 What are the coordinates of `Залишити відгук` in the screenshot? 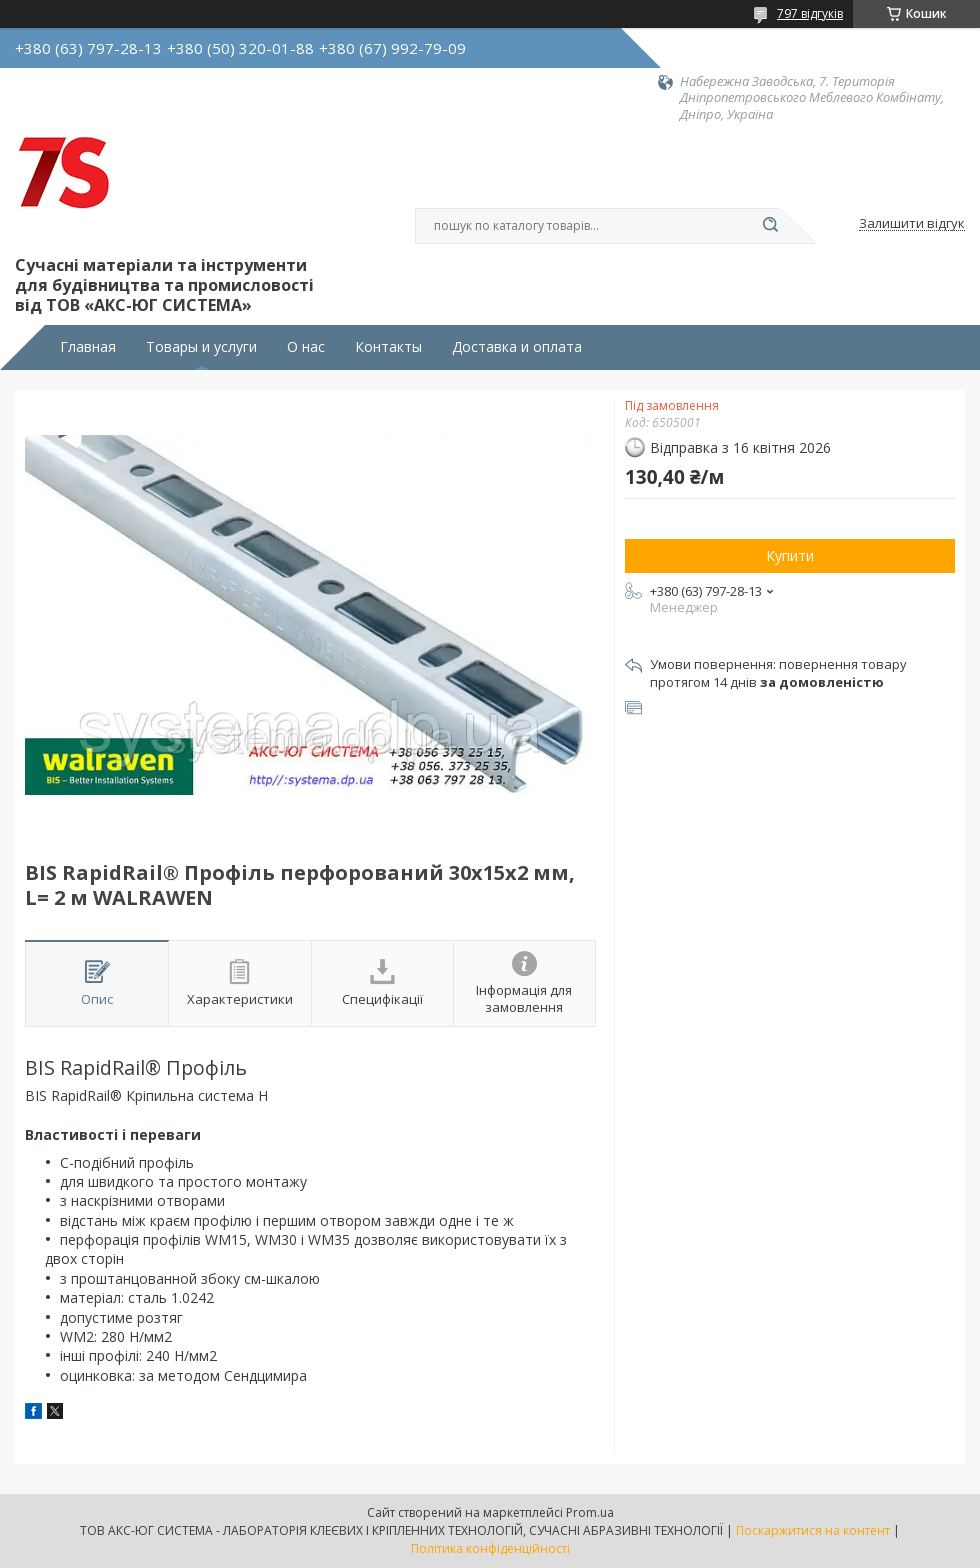 It's located at (912, 224).